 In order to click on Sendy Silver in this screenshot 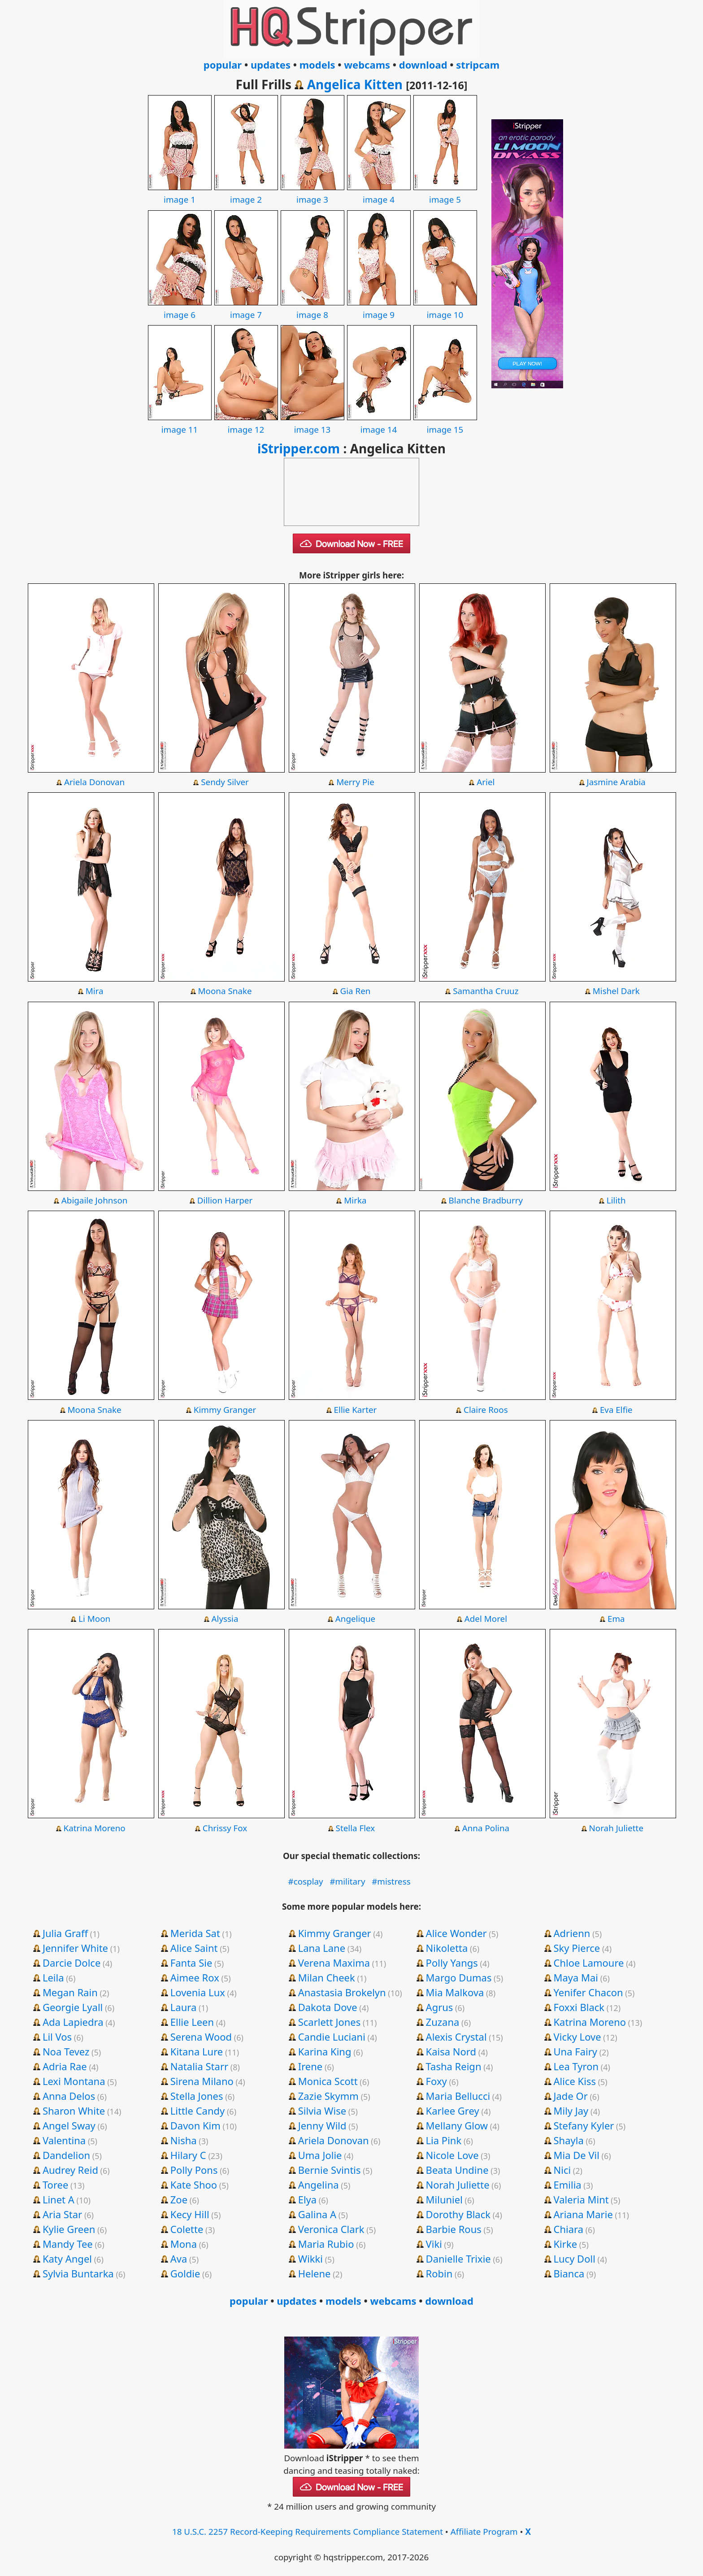, I will do `click(225, 782)`.